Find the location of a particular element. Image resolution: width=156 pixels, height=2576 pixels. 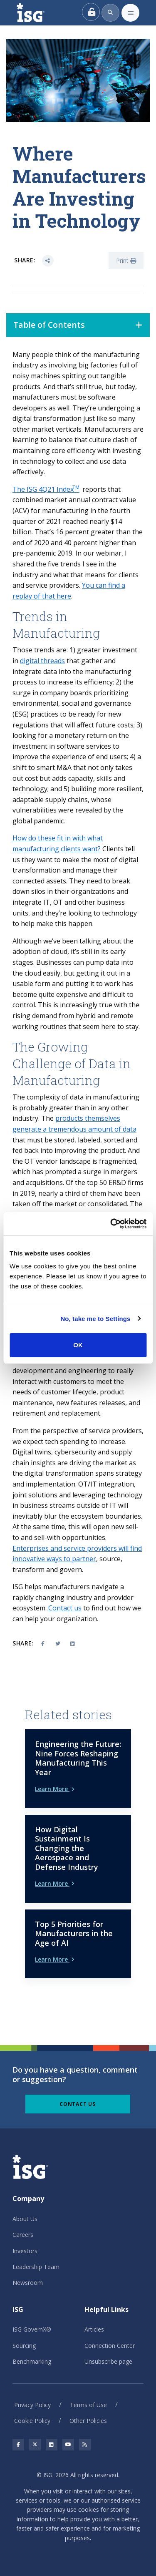

Print is located at coordinates (126, 260).